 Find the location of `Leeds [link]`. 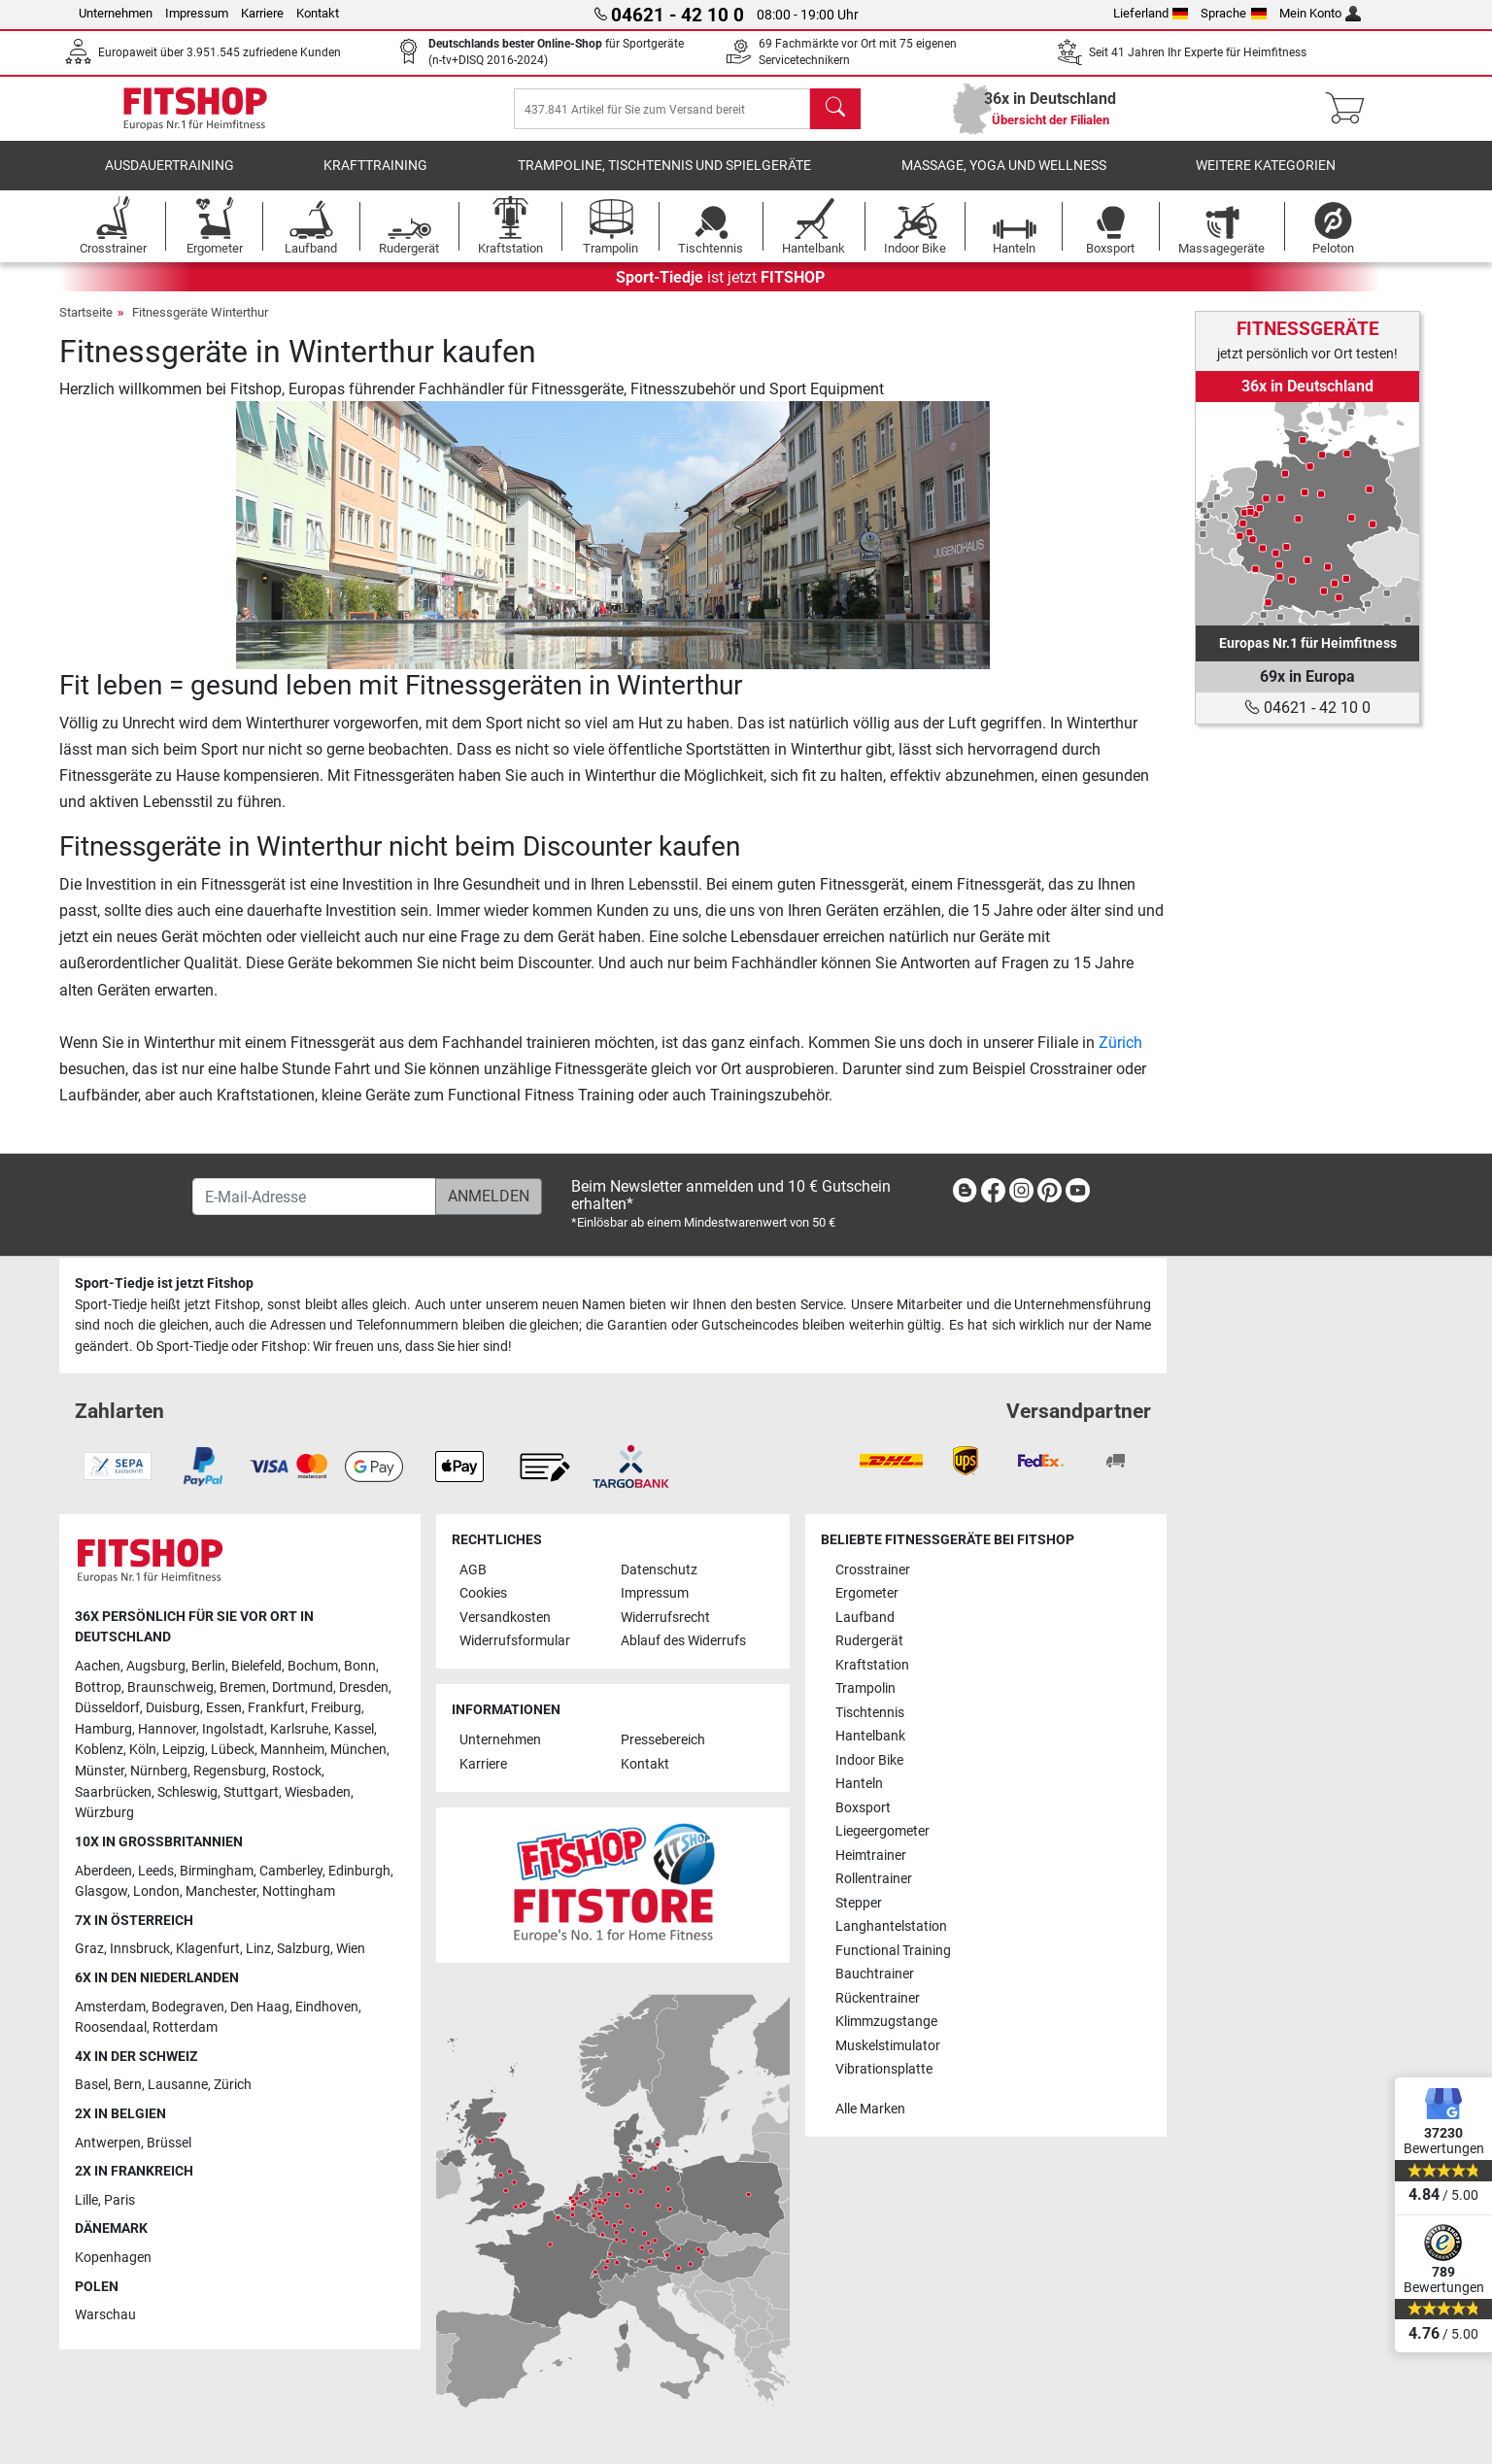

Leeds [link] is located at coordinates (156, 1871).